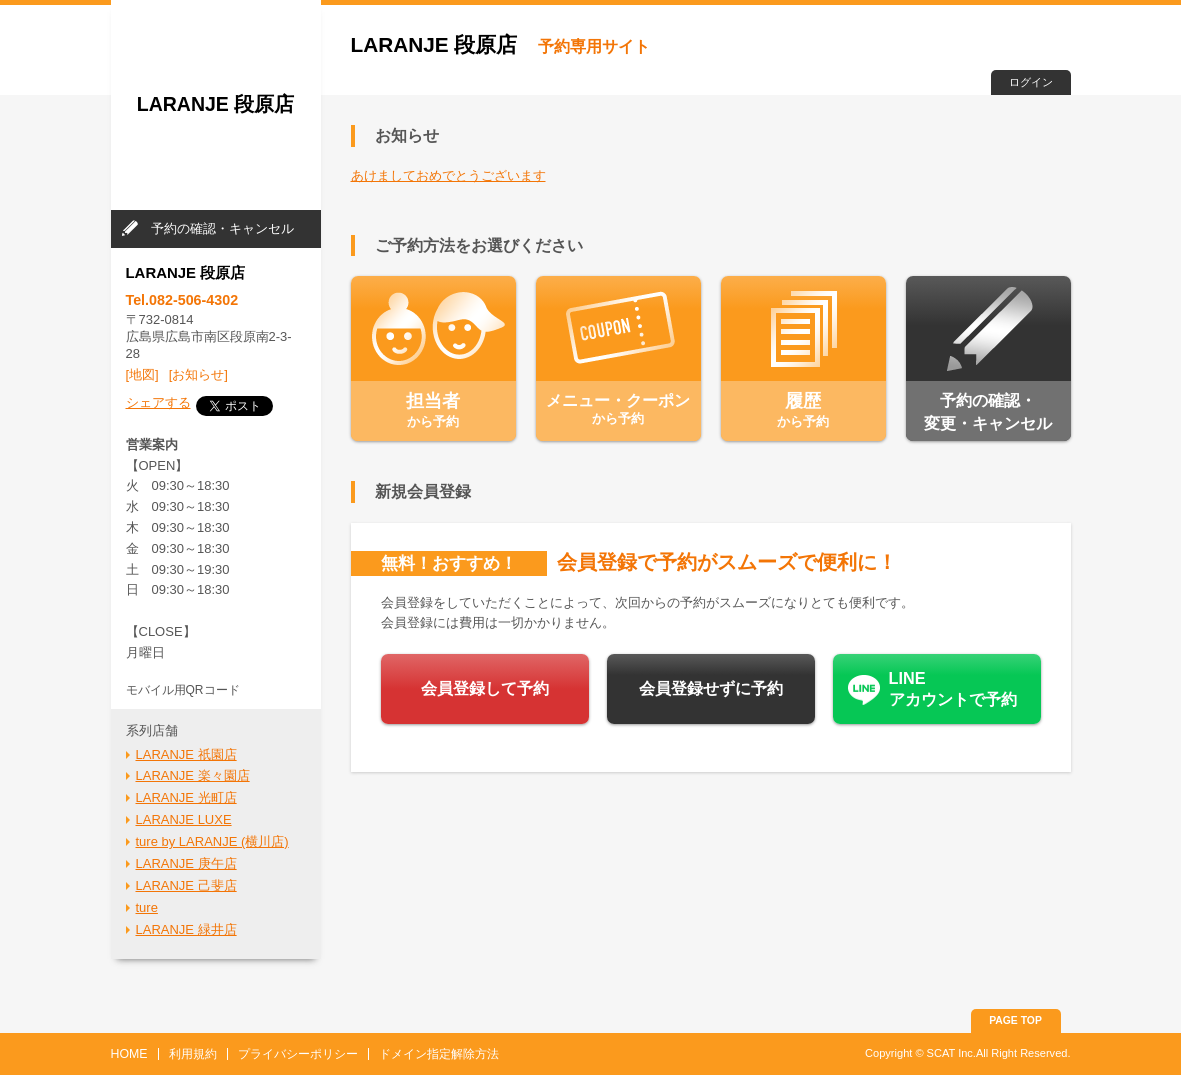 This screenshot has height=1075, width=1181. I want to click on ログイン, so click(1031, 82).